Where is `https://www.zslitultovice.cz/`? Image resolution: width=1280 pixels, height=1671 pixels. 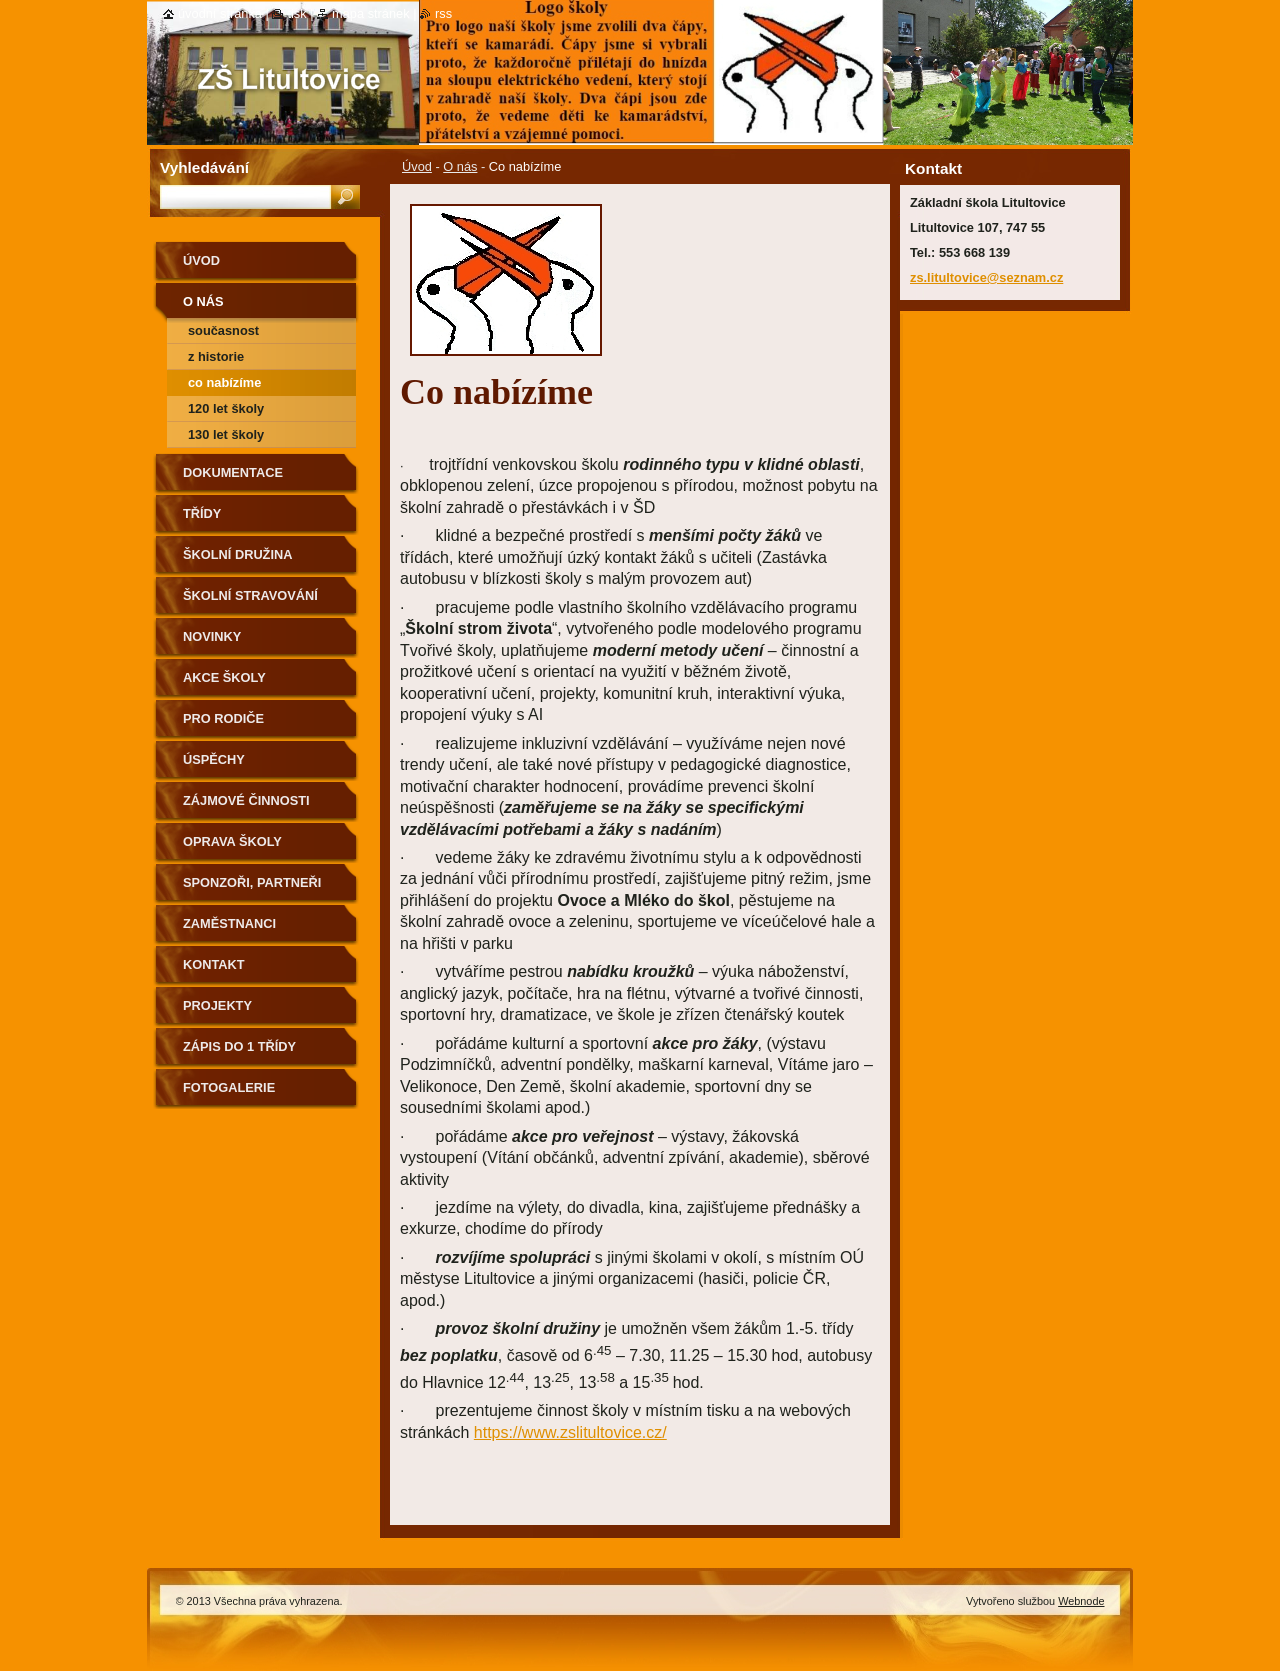 https://www.zslitultovice.cz/ is located at coordinates (570, 1432).